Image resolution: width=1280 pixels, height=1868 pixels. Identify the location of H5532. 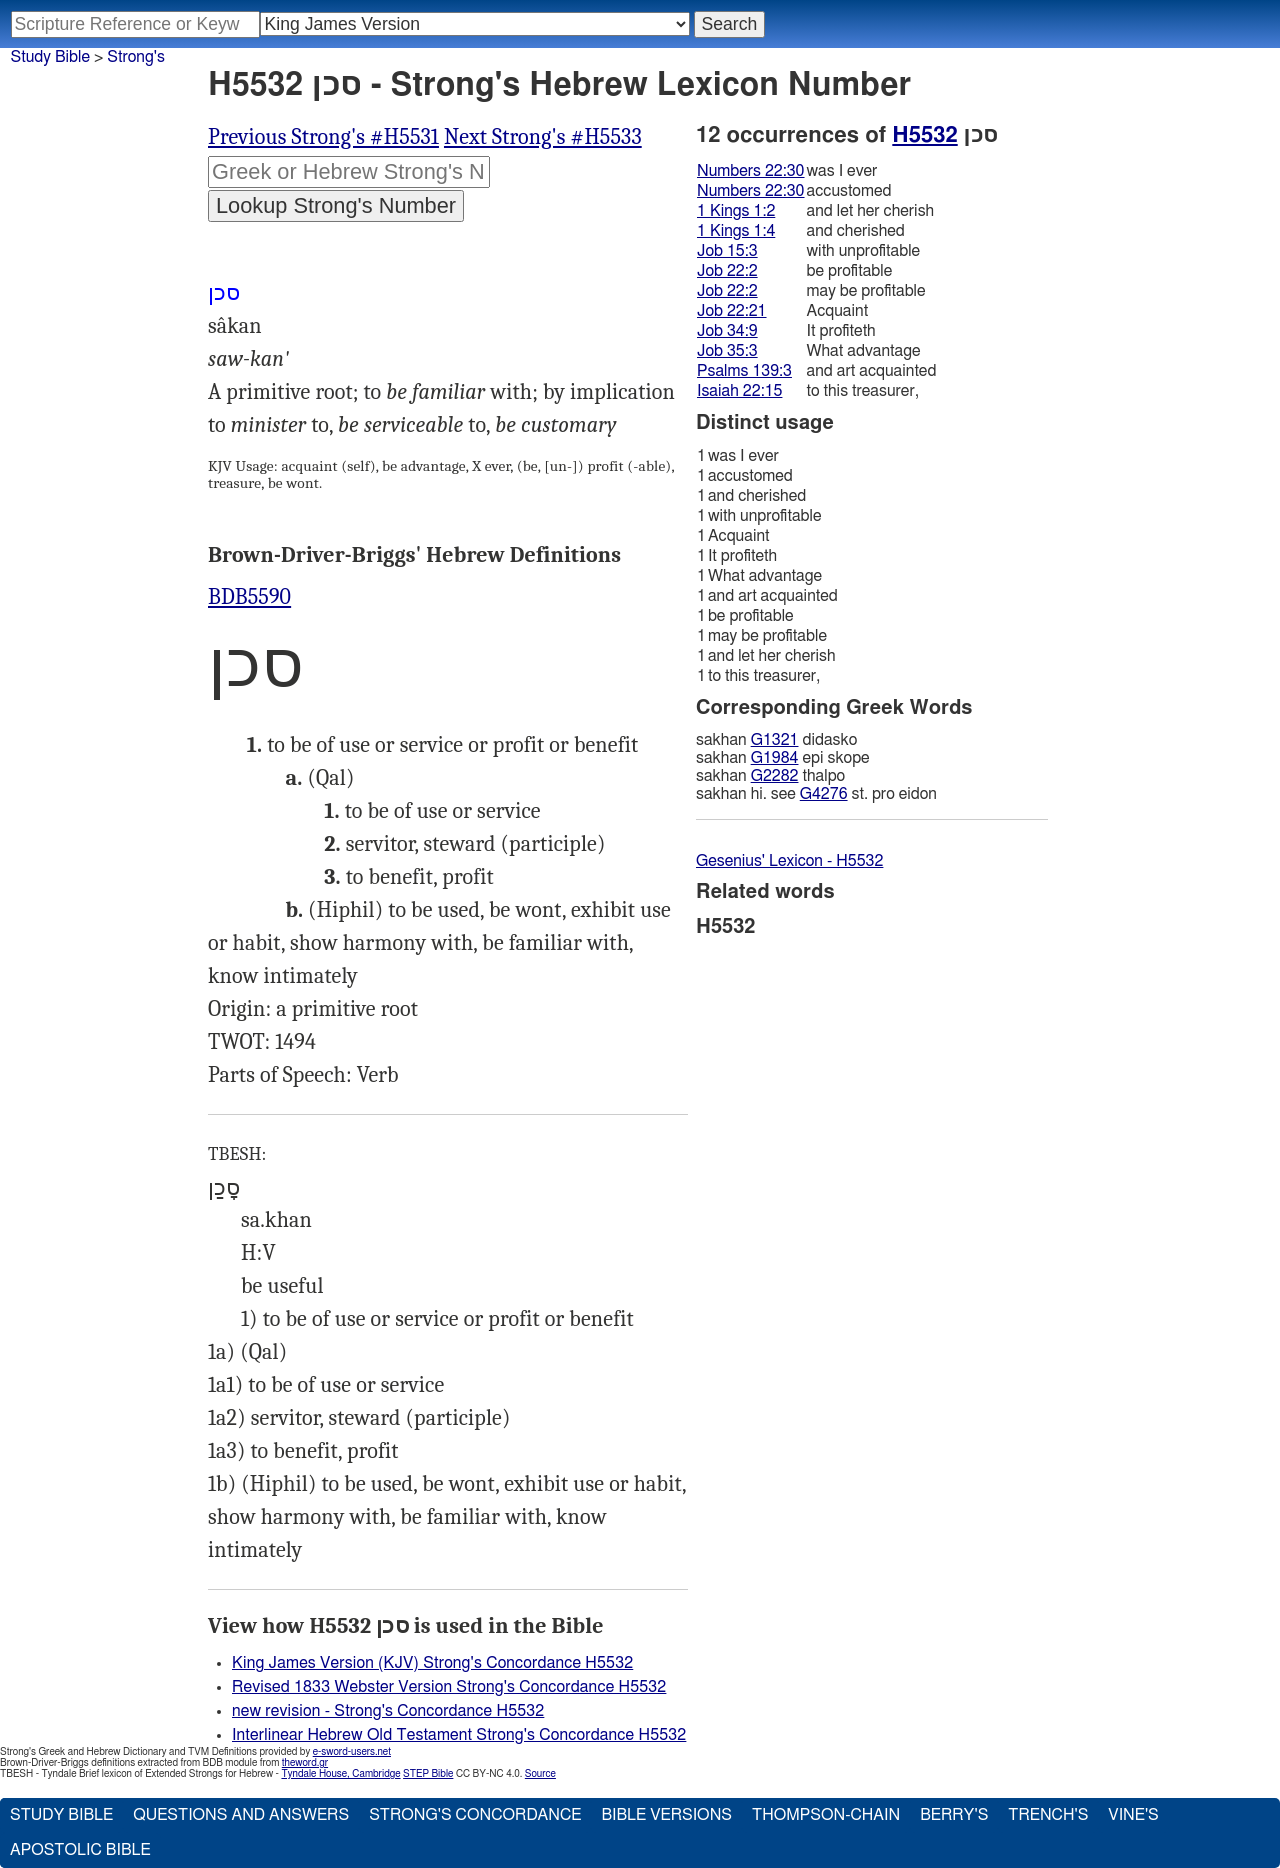
(924, 135).